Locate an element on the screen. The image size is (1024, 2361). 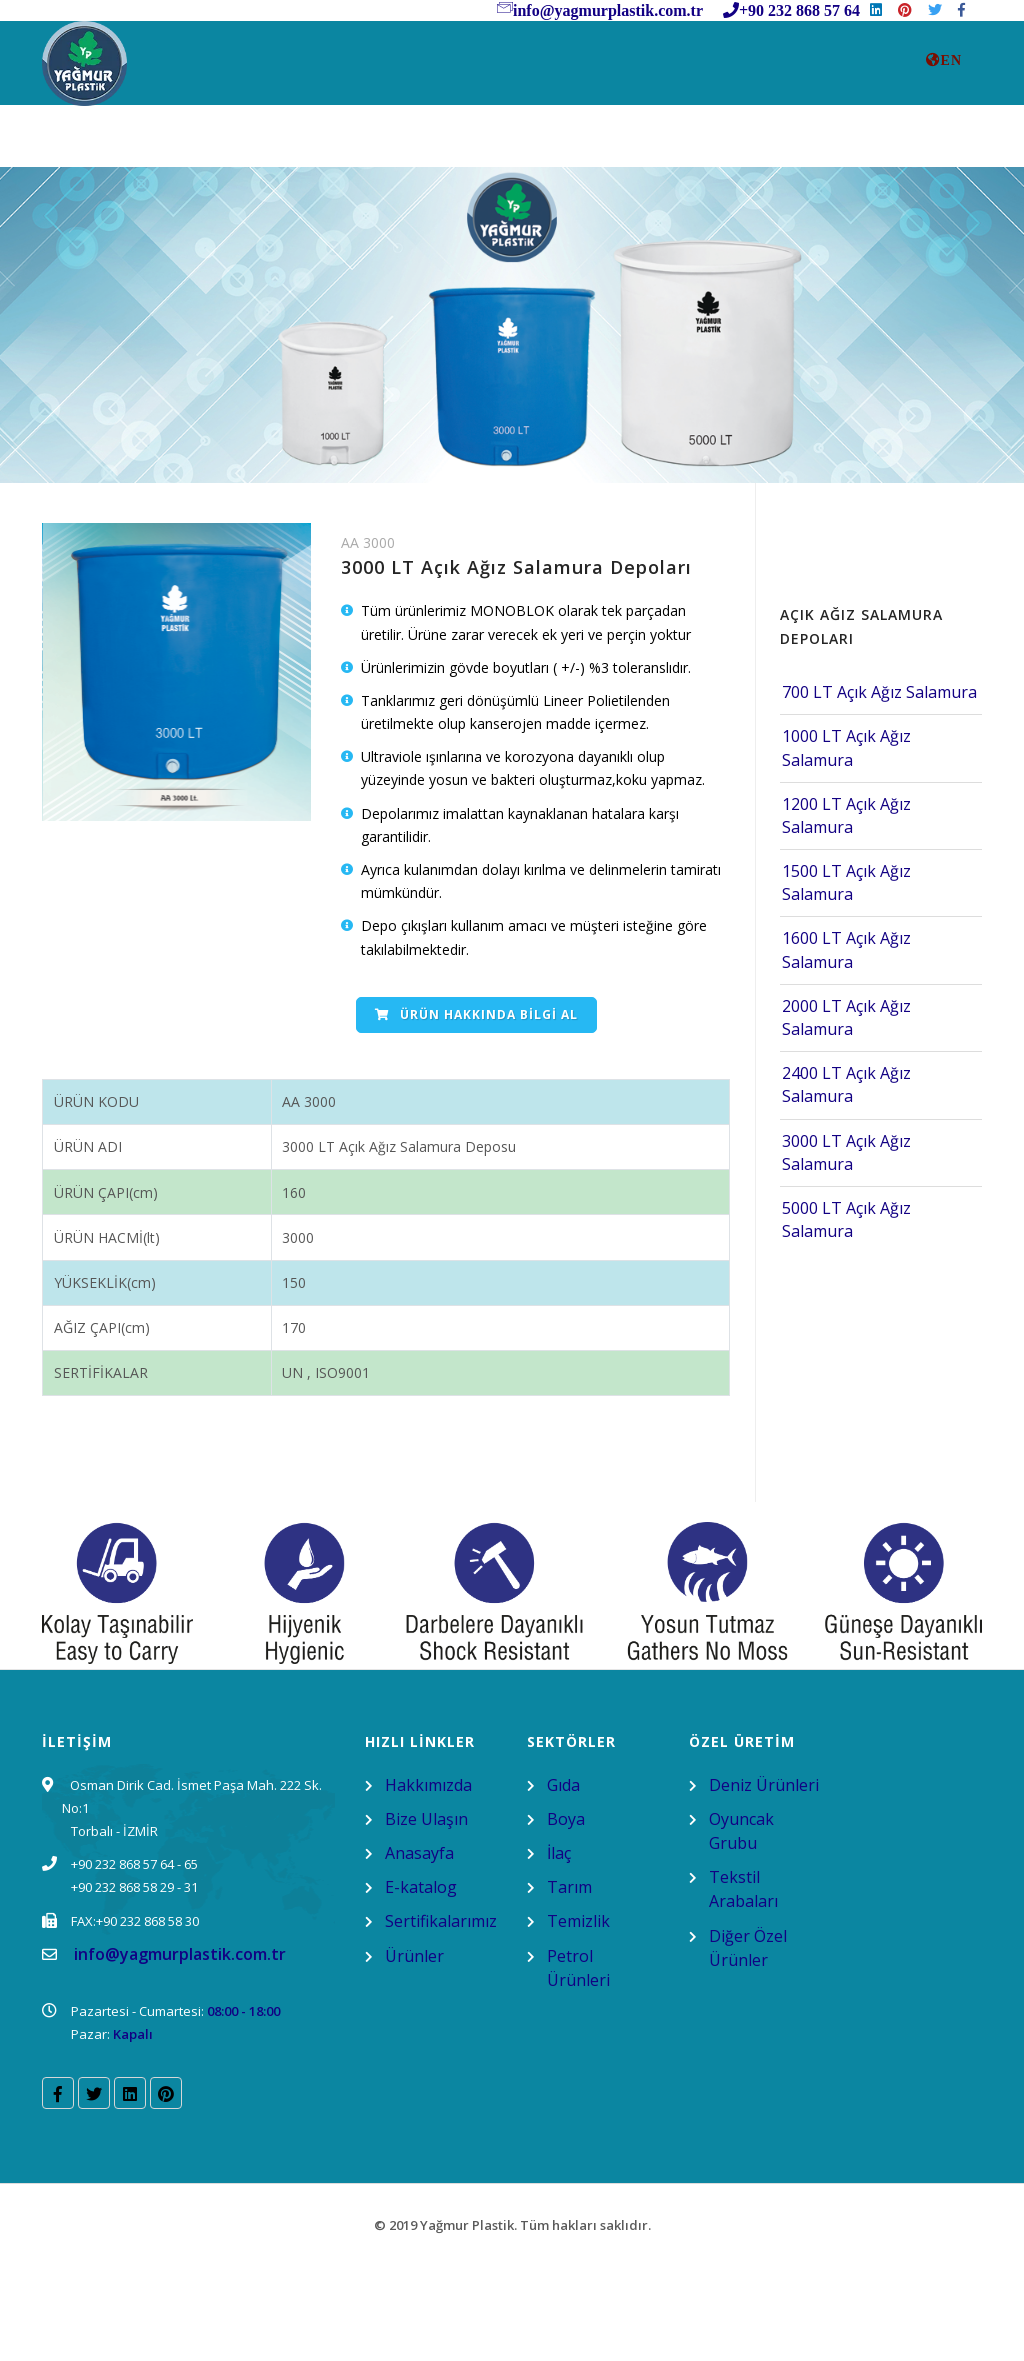
Anasayfa is located at coordinates (419, 1947).